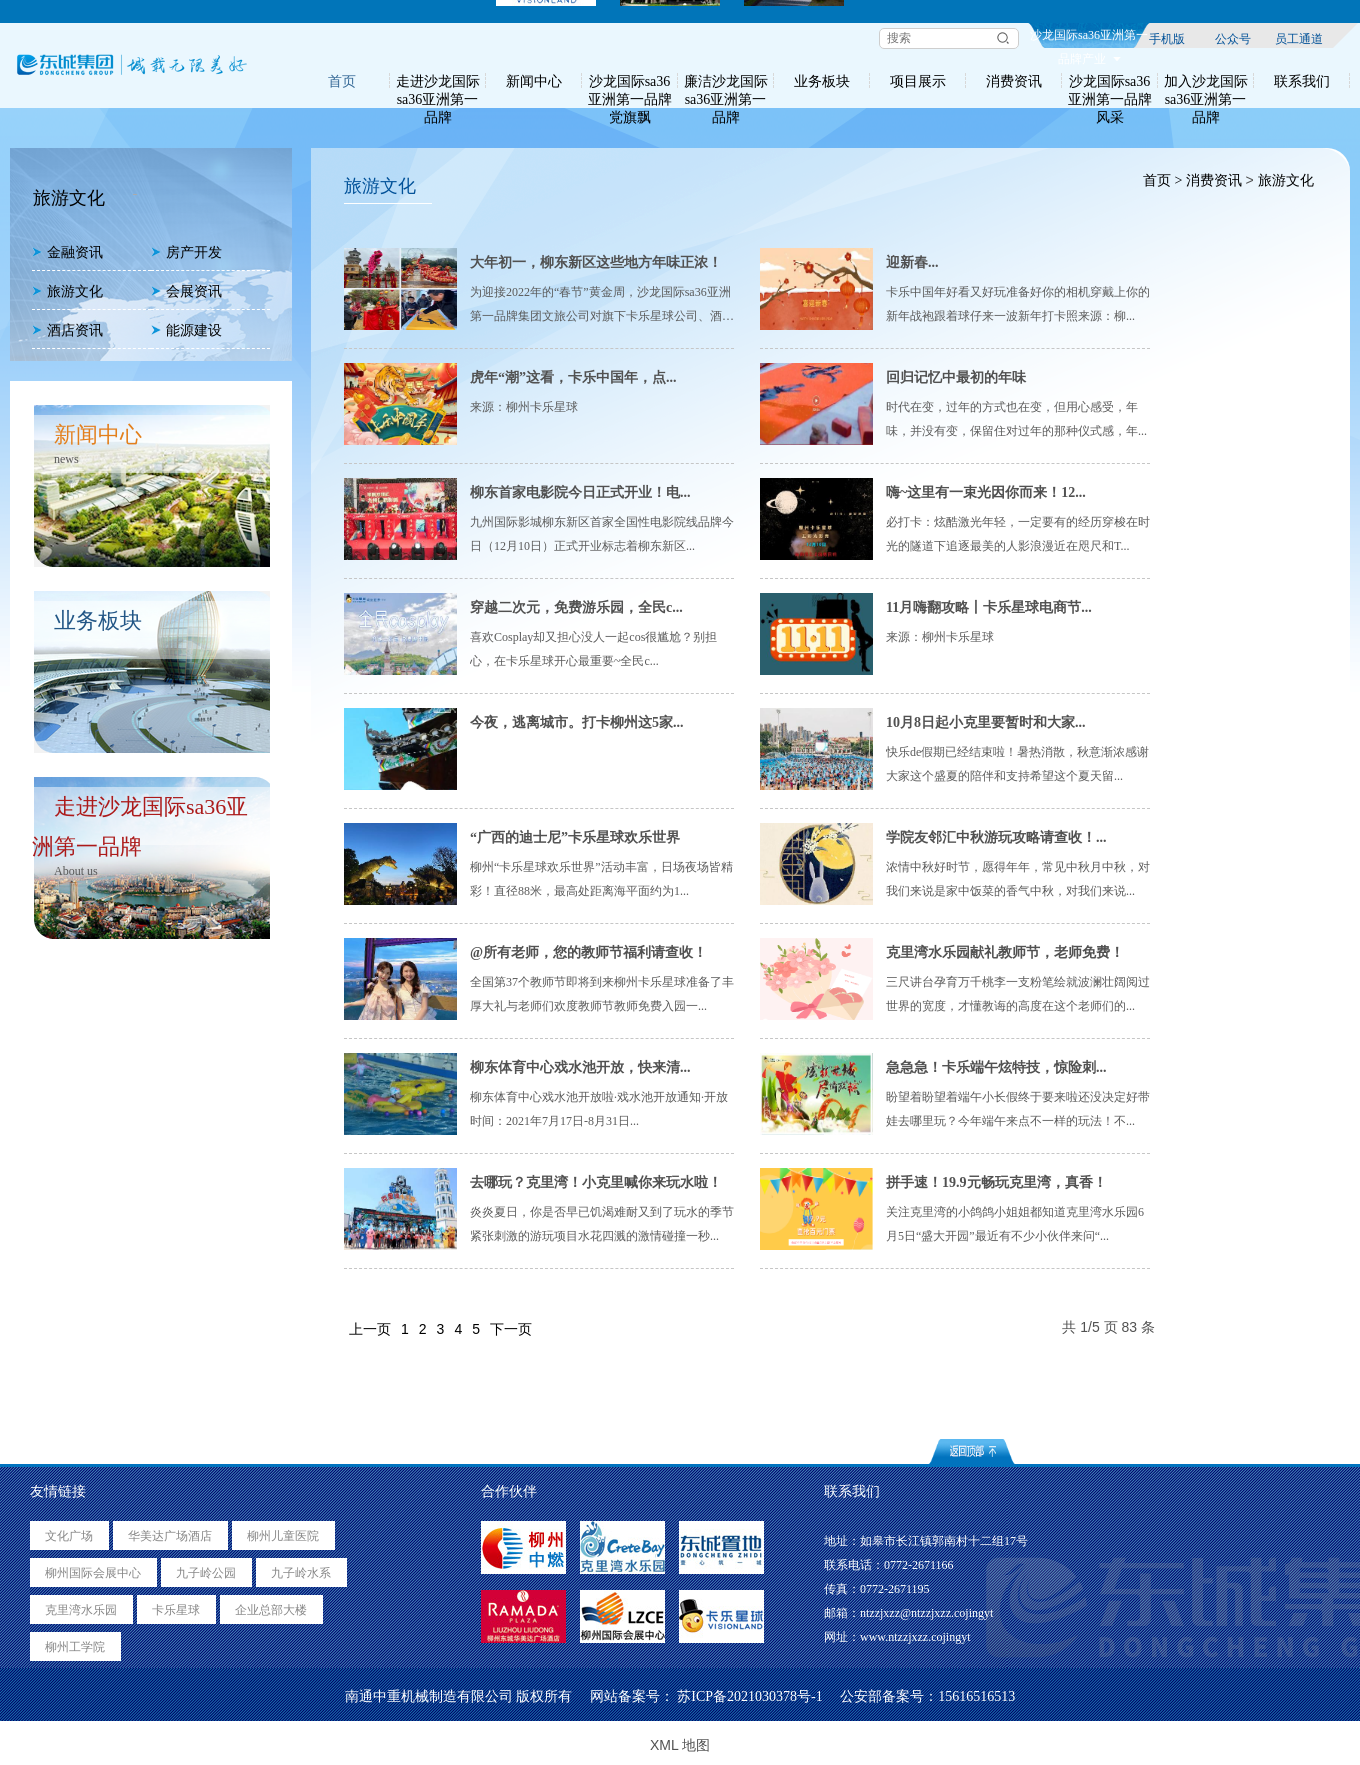 This screenshot has width=1360, height=1765. Describe the element at coordinates (1233, 38) in the screenshot. I see `公众号` at that location.